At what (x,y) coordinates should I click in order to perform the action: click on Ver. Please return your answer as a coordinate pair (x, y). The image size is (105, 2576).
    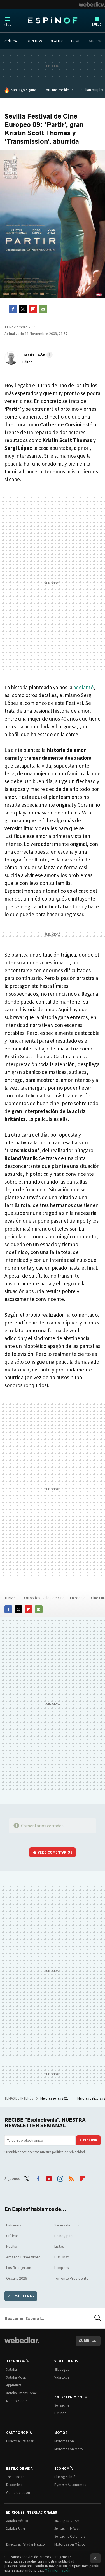
    Looking at the image, I should click on (55, 1852).